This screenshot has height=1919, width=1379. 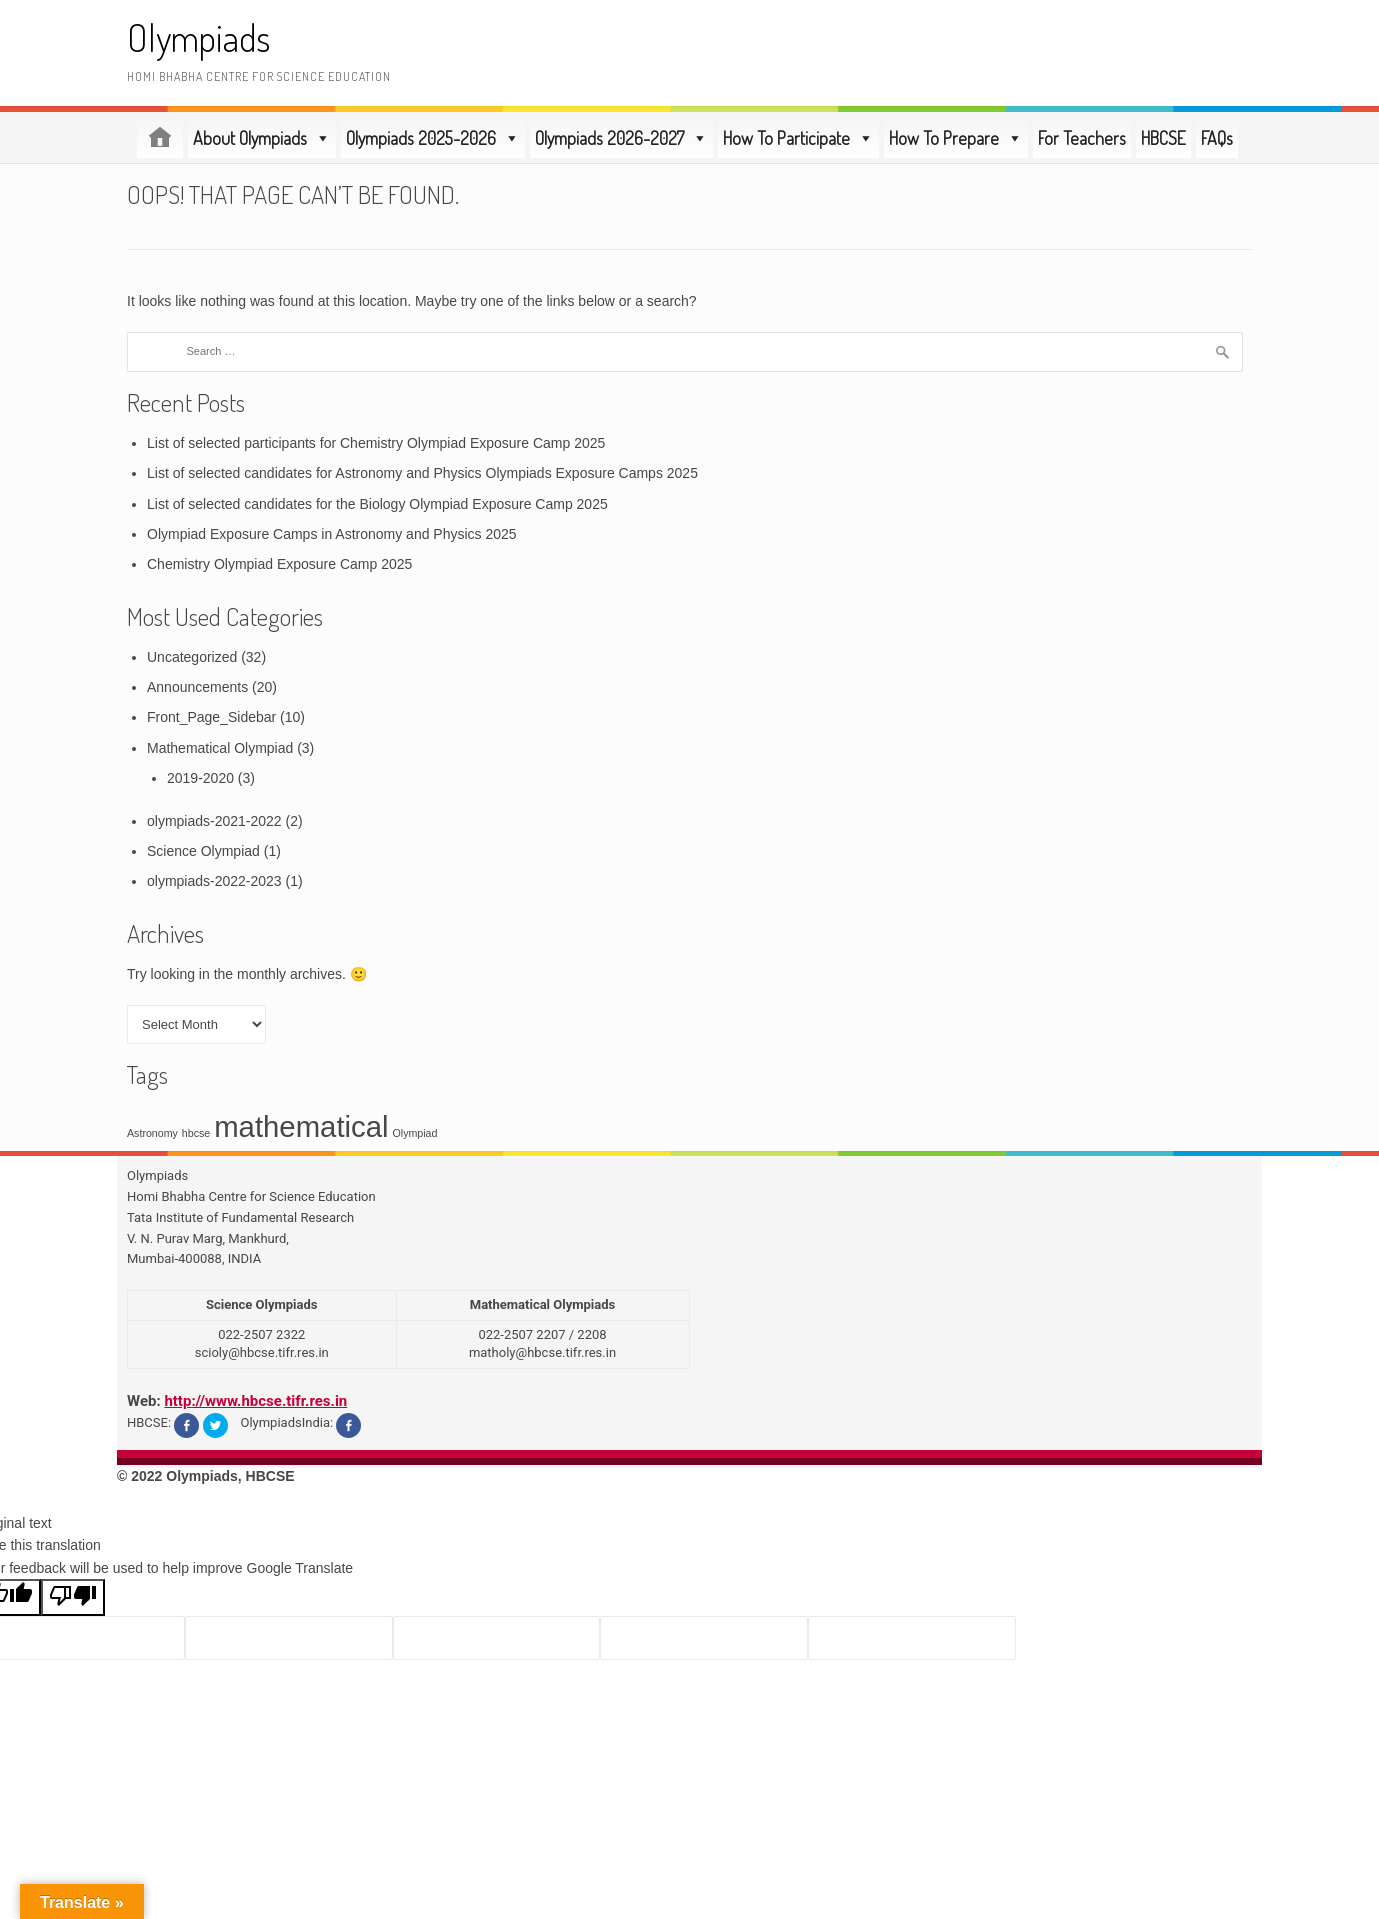 I want to click on How To Participate, so click(x=798, y=138).